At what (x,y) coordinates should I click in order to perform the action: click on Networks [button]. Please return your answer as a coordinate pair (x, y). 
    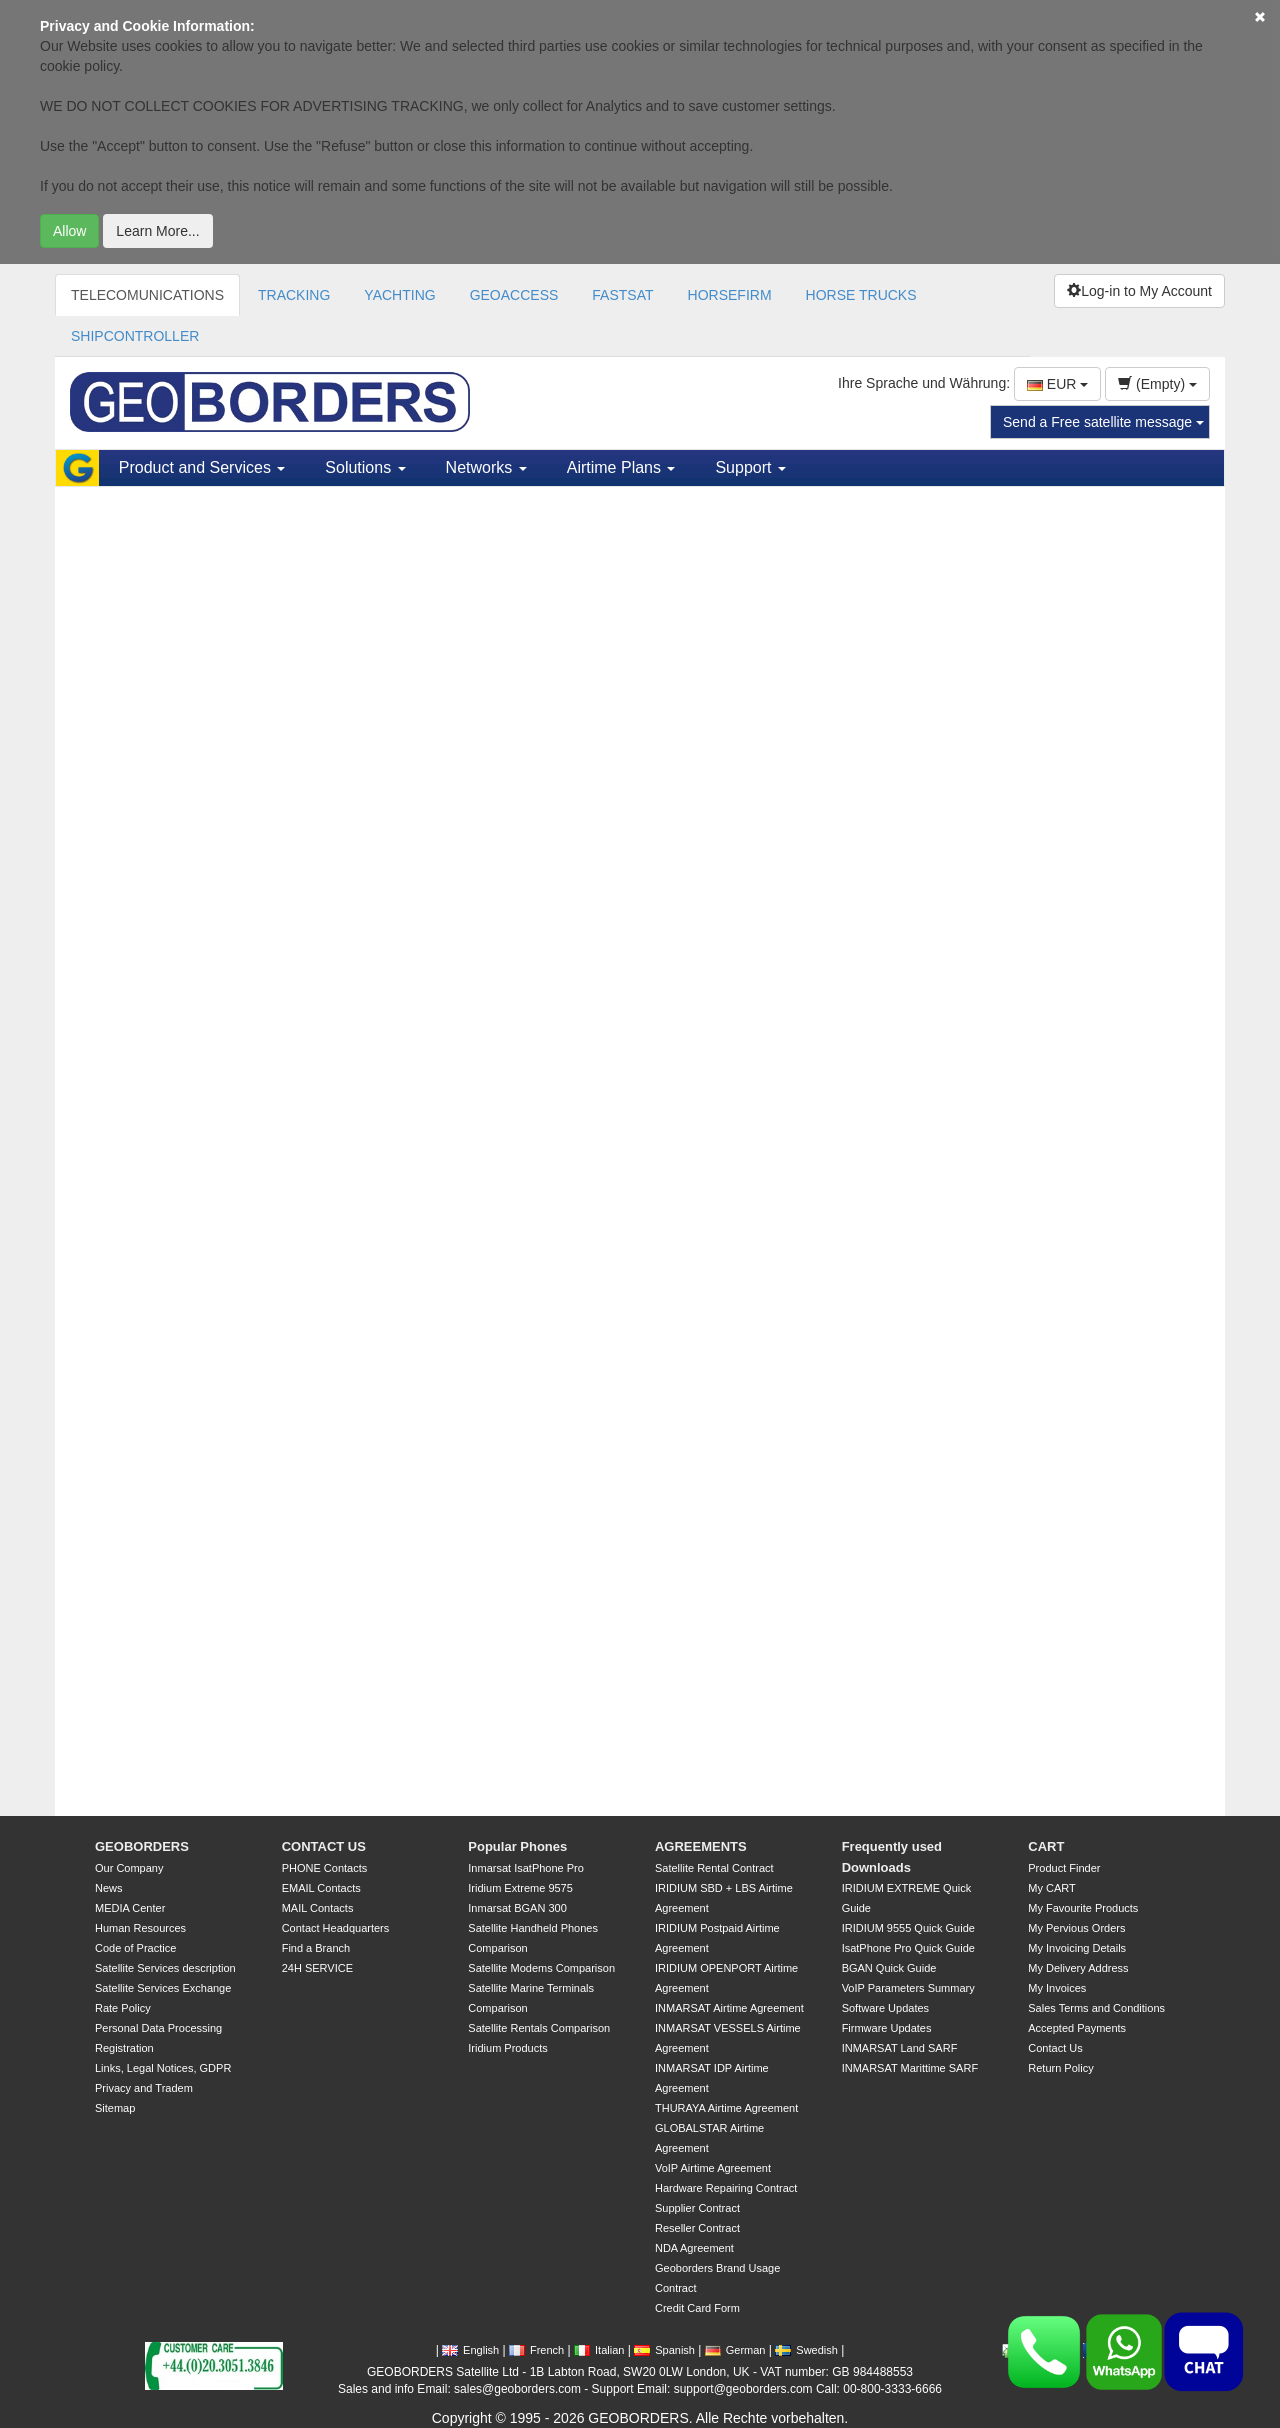
    Looking at the image, I should click on (486, 467).